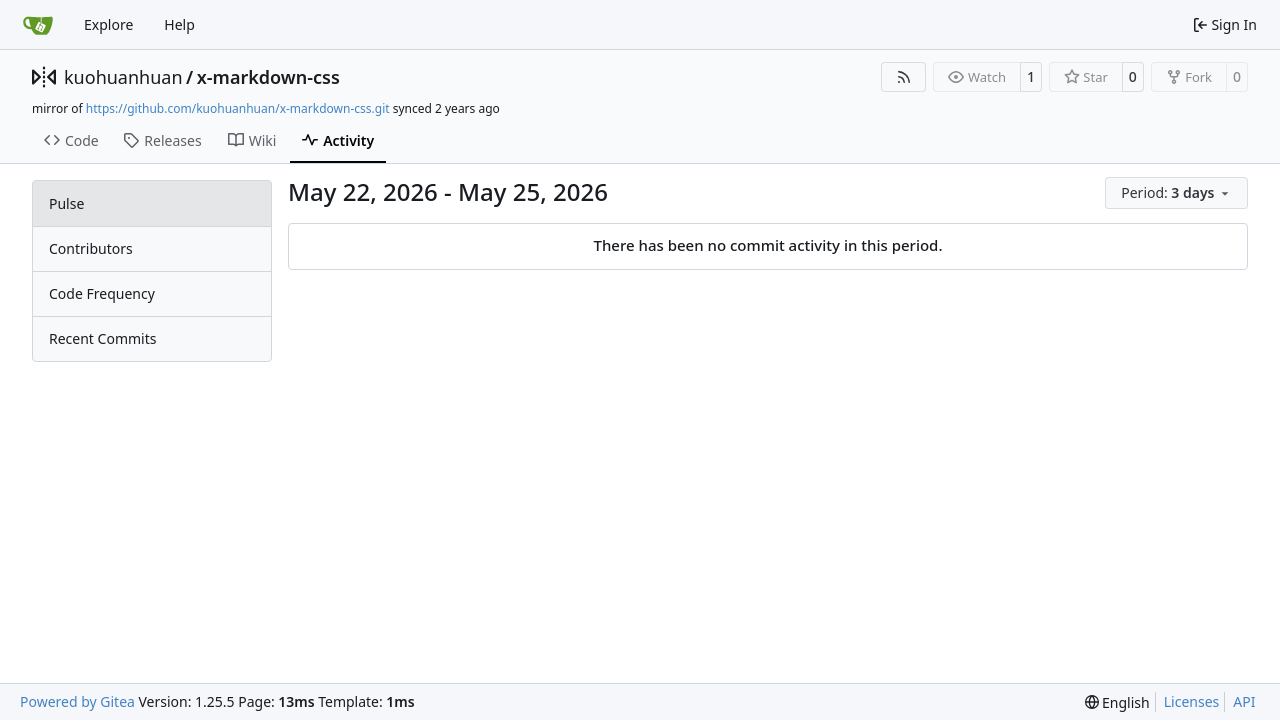 The width and height of the screenshot is (1280, 720). Describe the element at coordinates (91, 248) in the screenshot. I see `Contributors` at that location.